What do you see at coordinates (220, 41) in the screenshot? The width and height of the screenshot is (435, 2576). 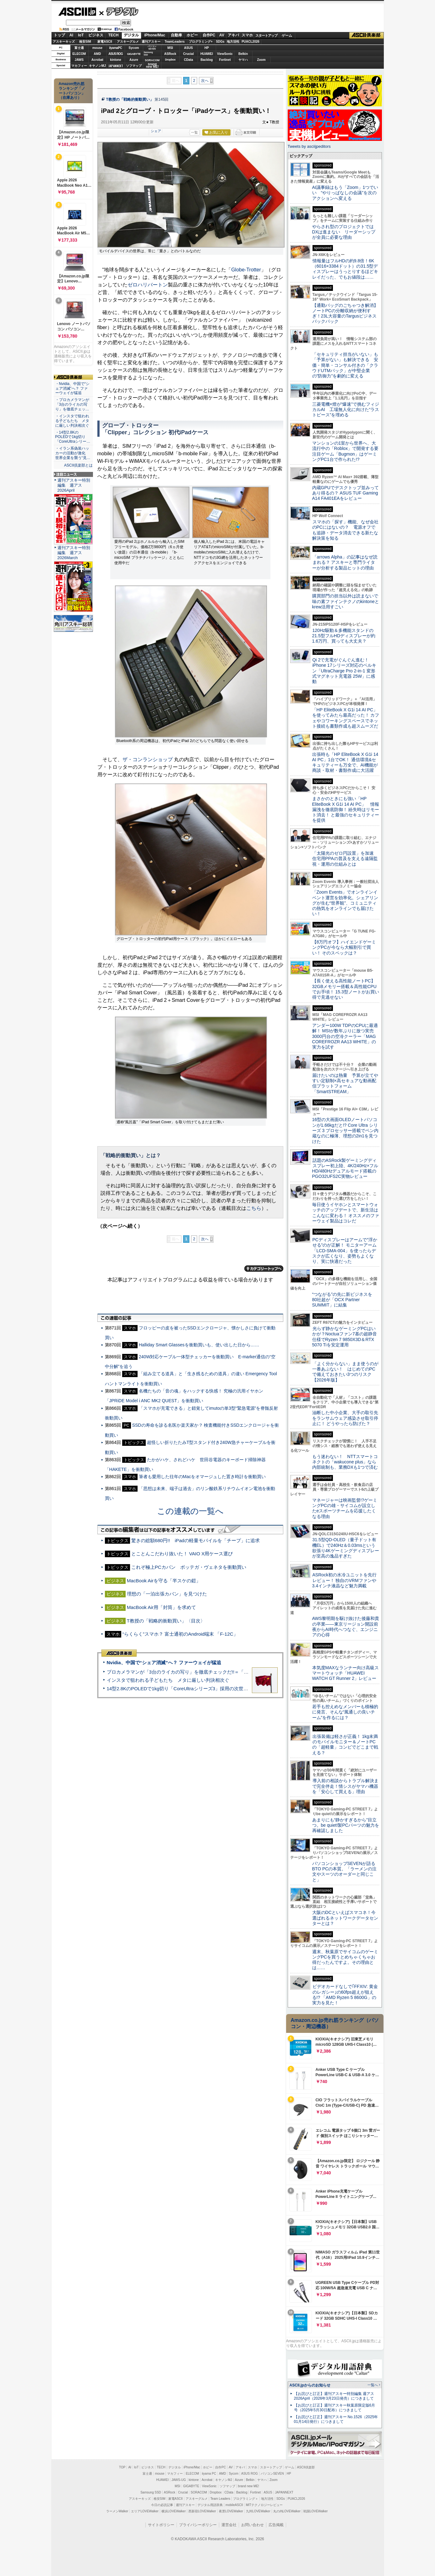 I see `SDGs` at bounding box center [220, 41].